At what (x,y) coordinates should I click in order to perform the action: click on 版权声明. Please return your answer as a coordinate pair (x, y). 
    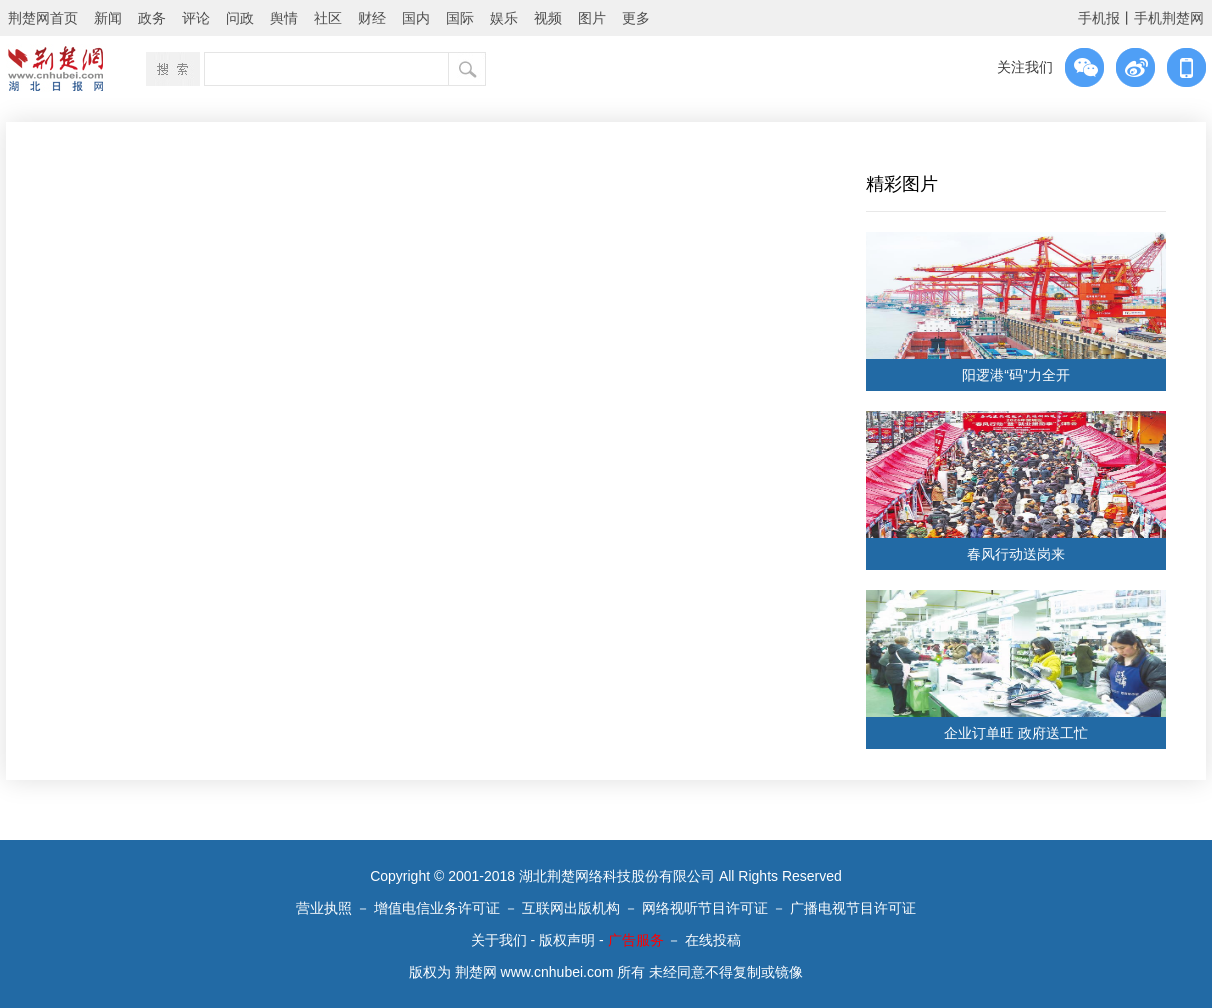
    Looking at the image, I should click on (567, 940).